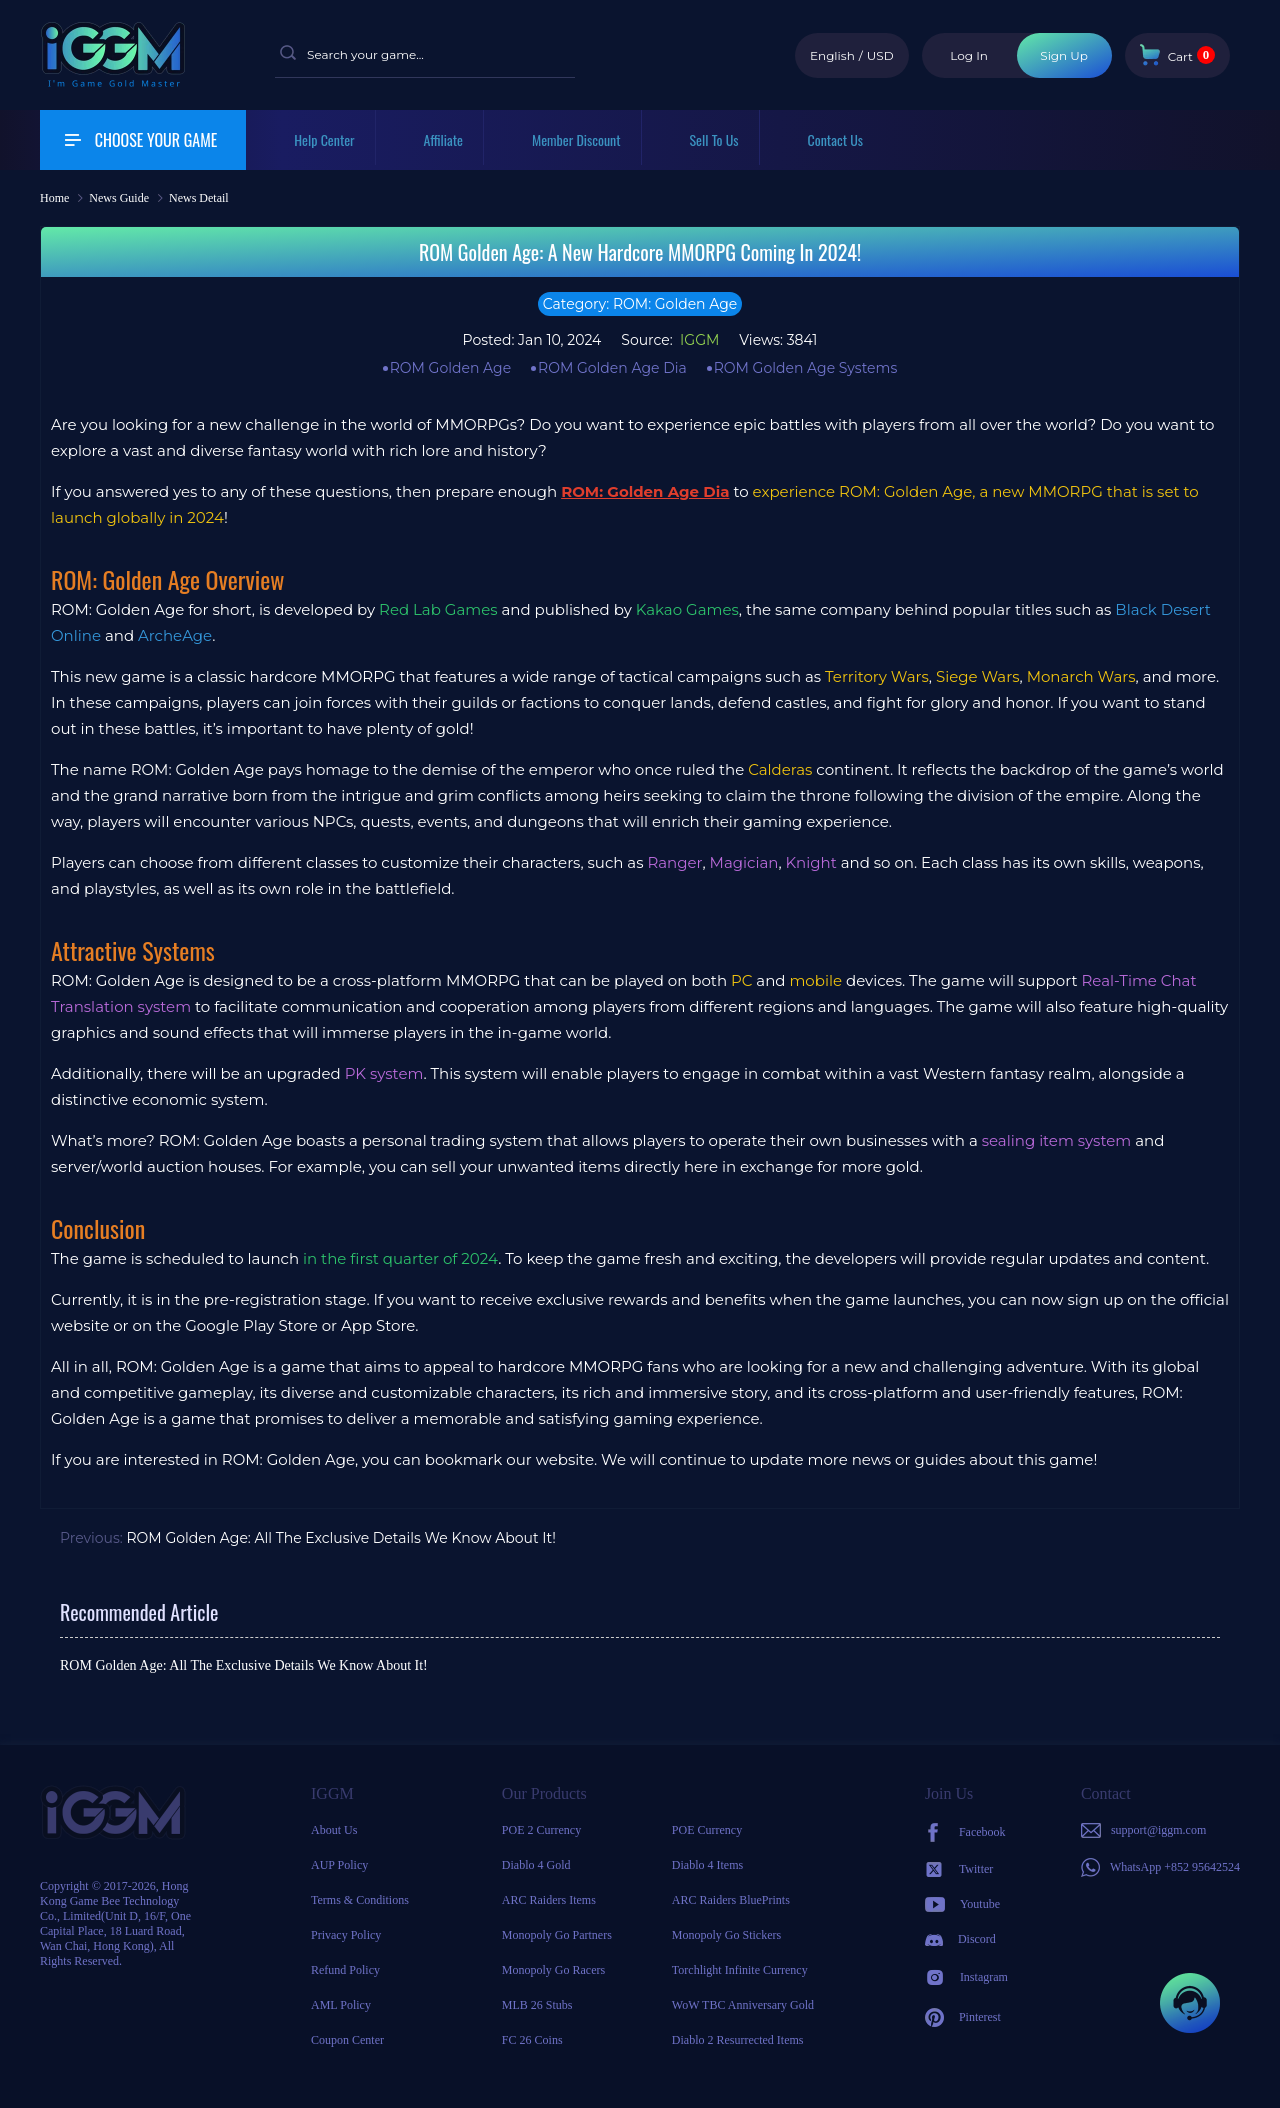 The image size is (1280, 2108). I want to click on Category: ROM: Golden Age, so click(640, 304).